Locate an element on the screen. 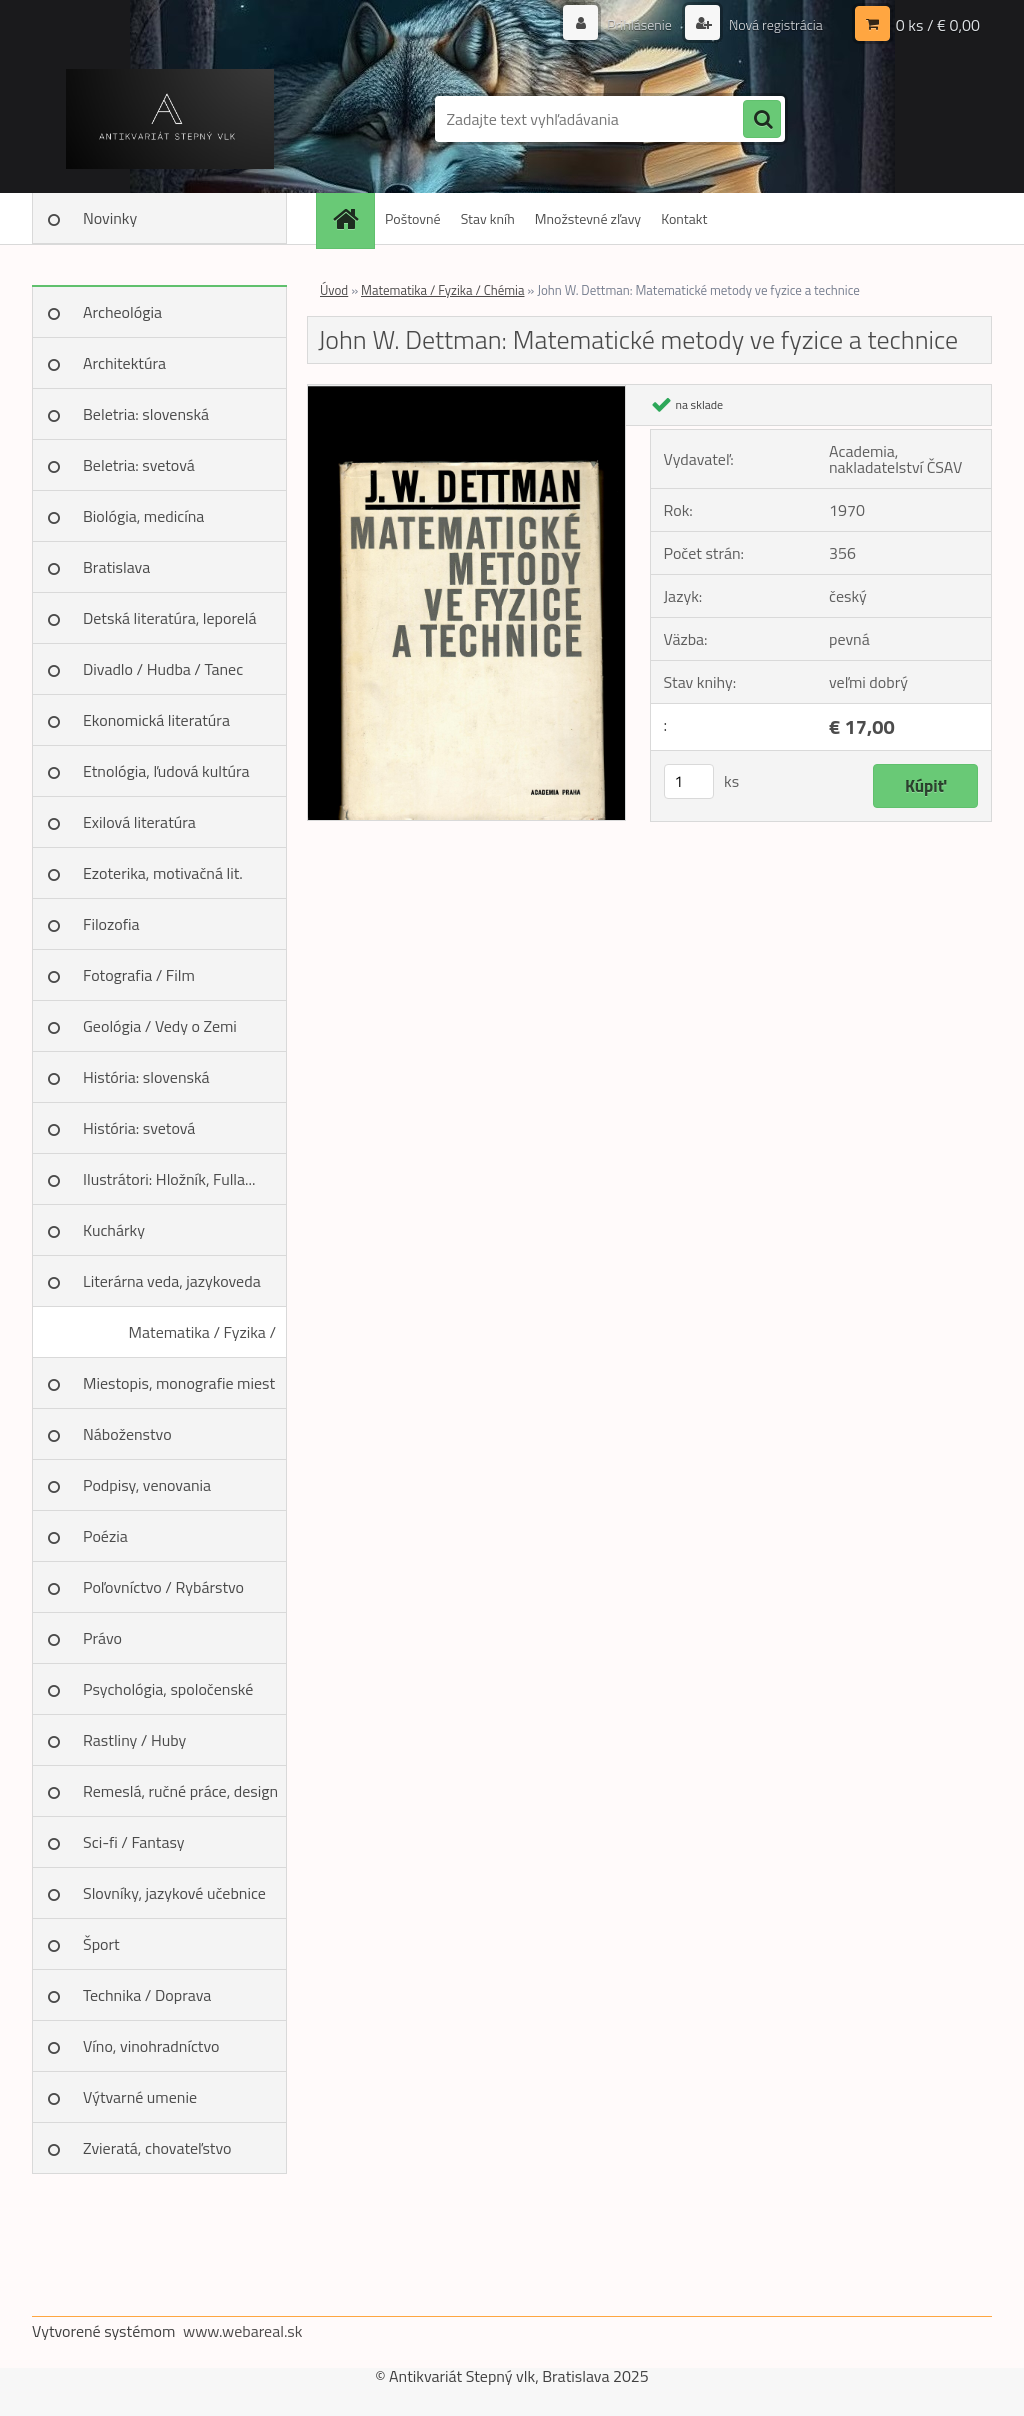 Image resolution: width=1024 pixels, height=2416 pixels. Poštovné is located at coordinates (413, 218).